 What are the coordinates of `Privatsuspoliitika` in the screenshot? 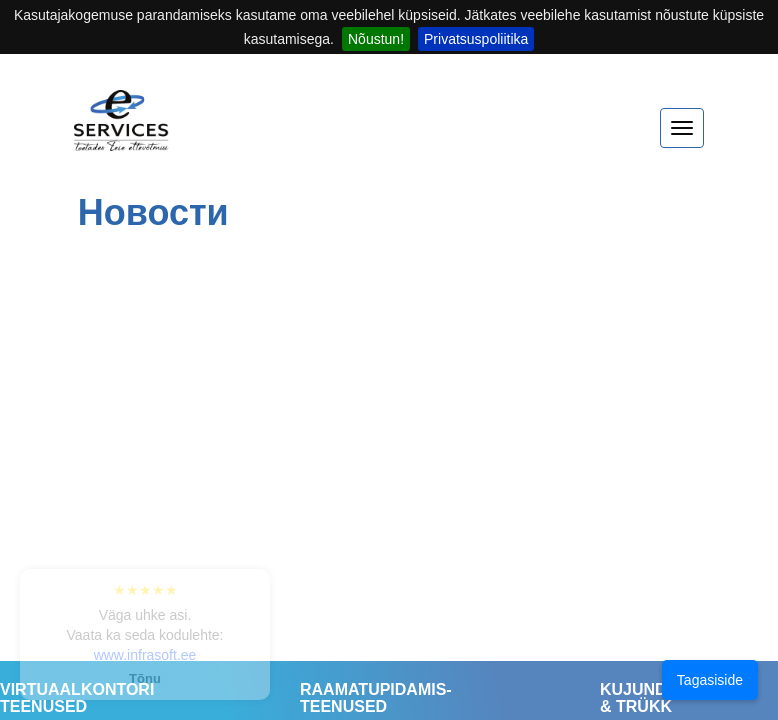 It's located at (476, 39).